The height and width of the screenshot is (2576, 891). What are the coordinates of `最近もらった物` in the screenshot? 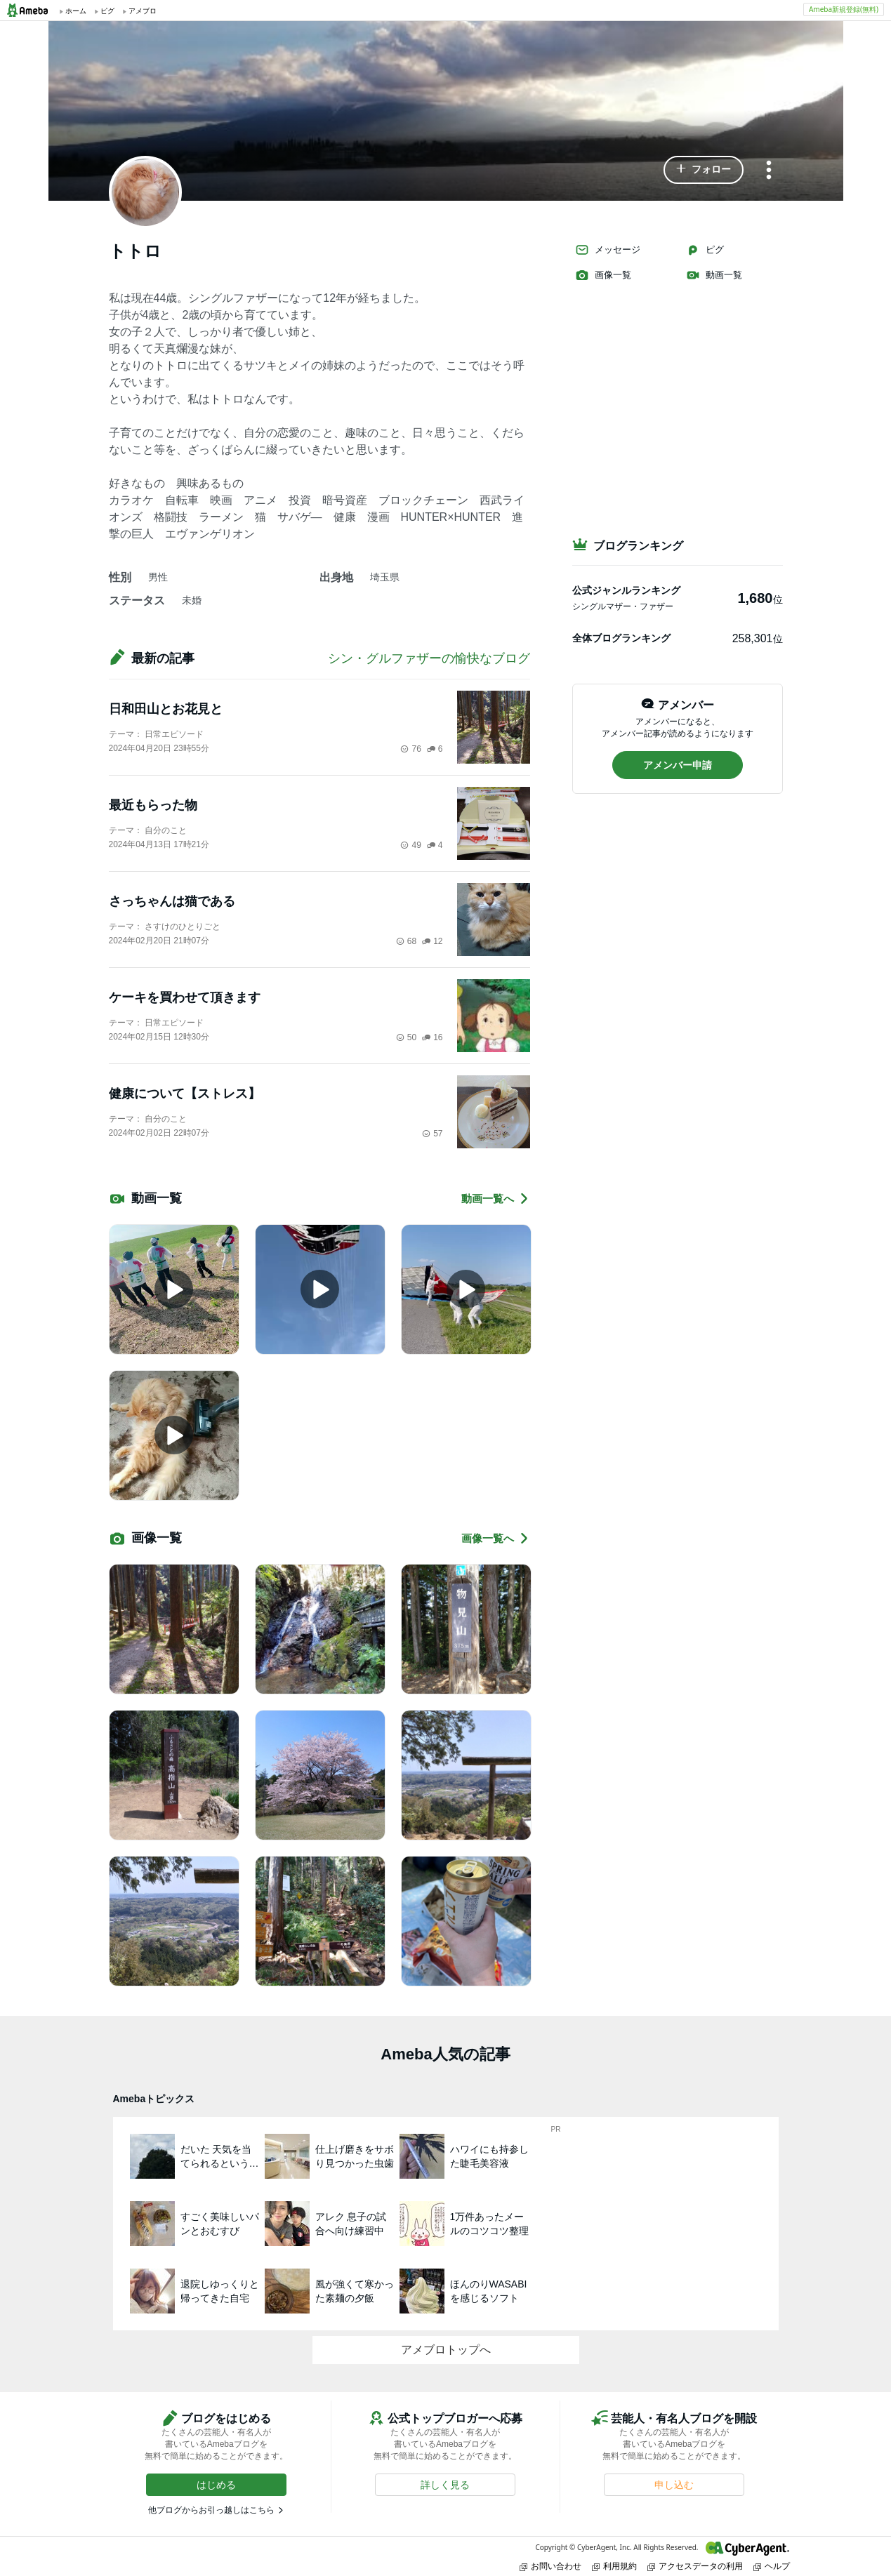 It's located at (153, 805).